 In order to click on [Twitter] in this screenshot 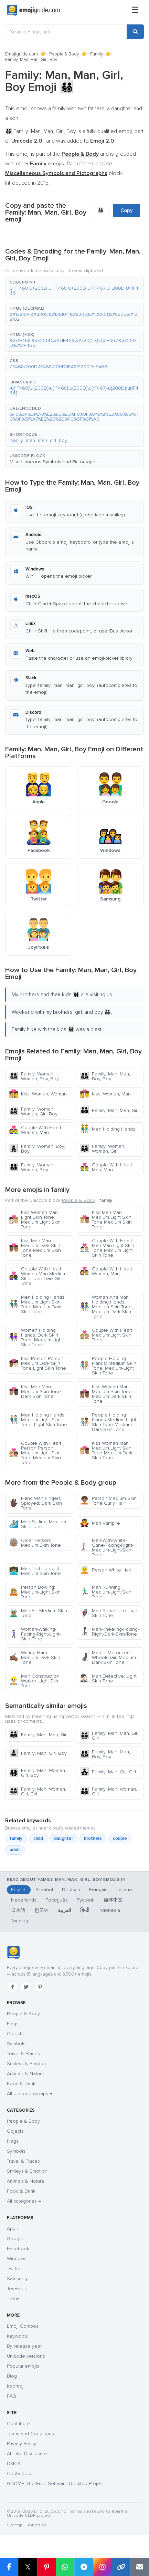, I will do `click(26, 1986)`.